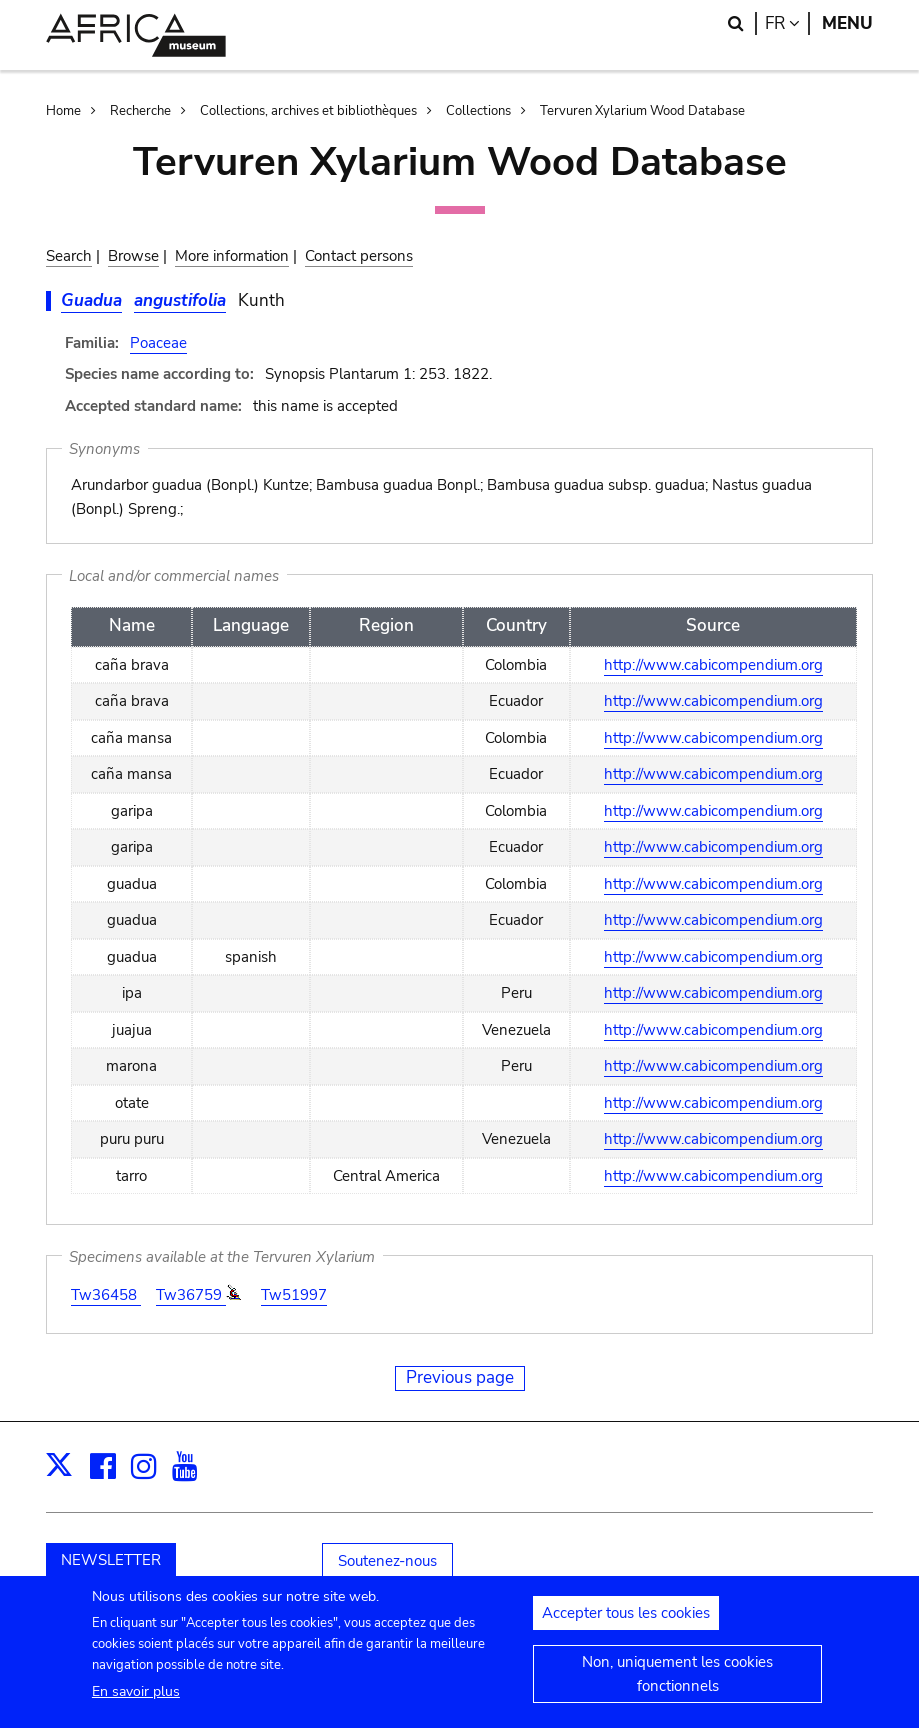  Describe the element at coordinates (69, 256) in the screenshot. I see `Search` at that location.